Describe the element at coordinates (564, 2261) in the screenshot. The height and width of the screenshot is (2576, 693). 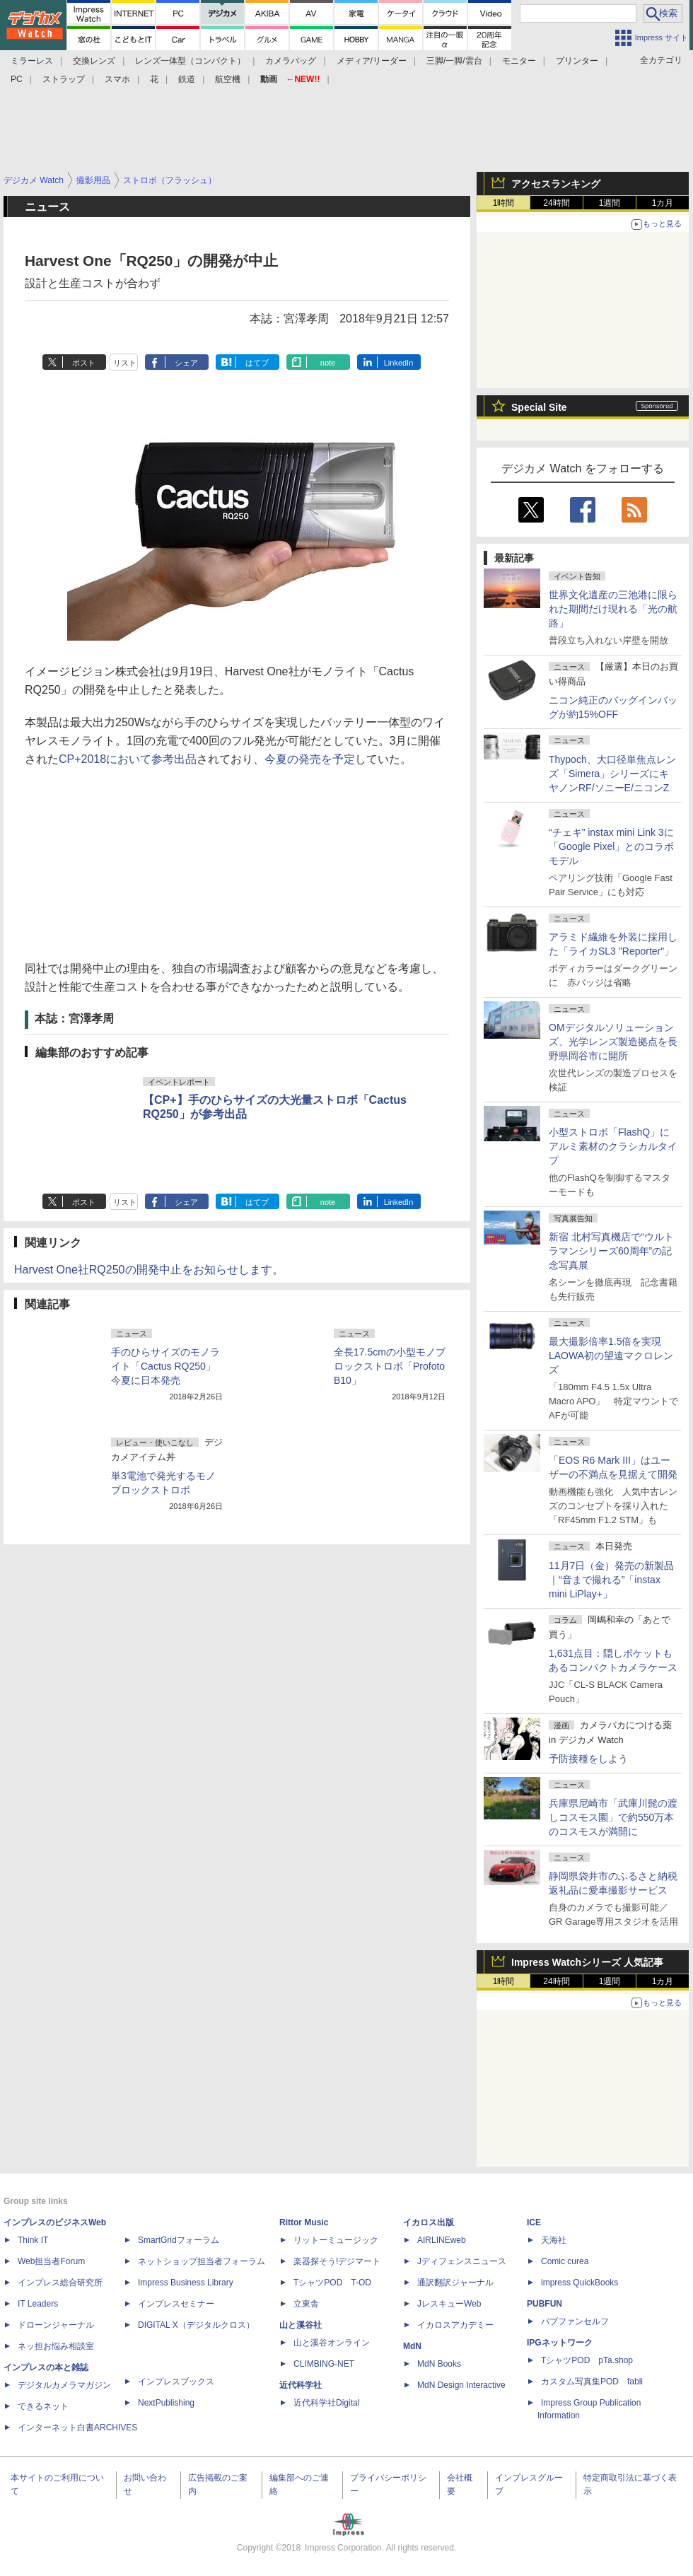
I see `Comic curea` at that location.